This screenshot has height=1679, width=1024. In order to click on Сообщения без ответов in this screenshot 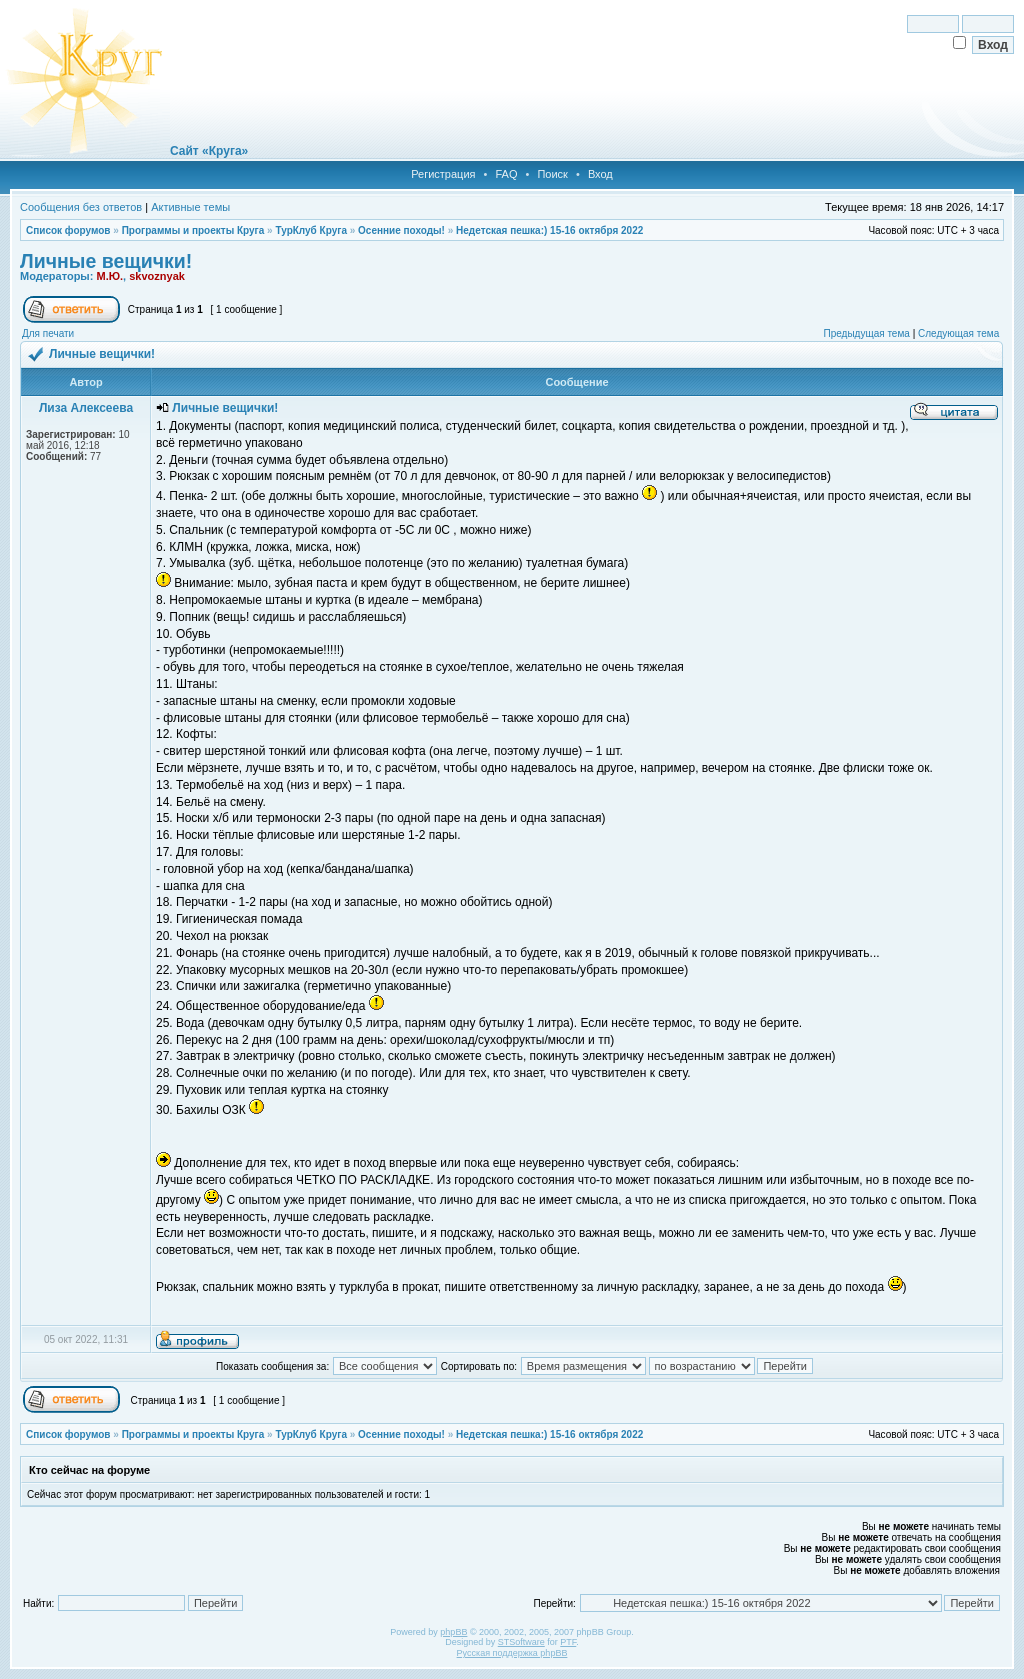, I will do `click(81, 207)`.